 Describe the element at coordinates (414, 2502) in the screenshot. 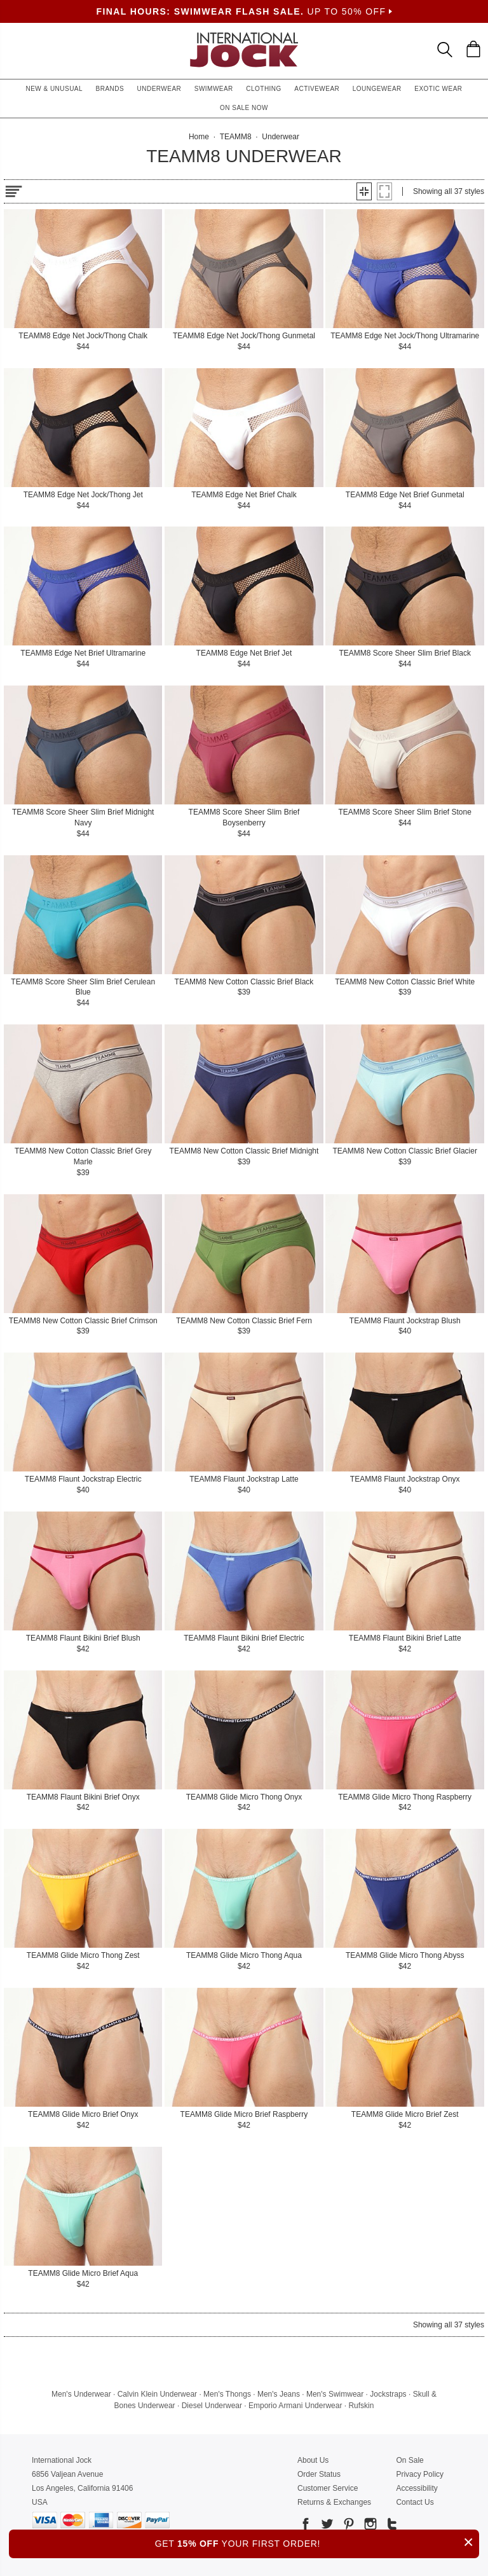

I see `Contact Us` at that location.